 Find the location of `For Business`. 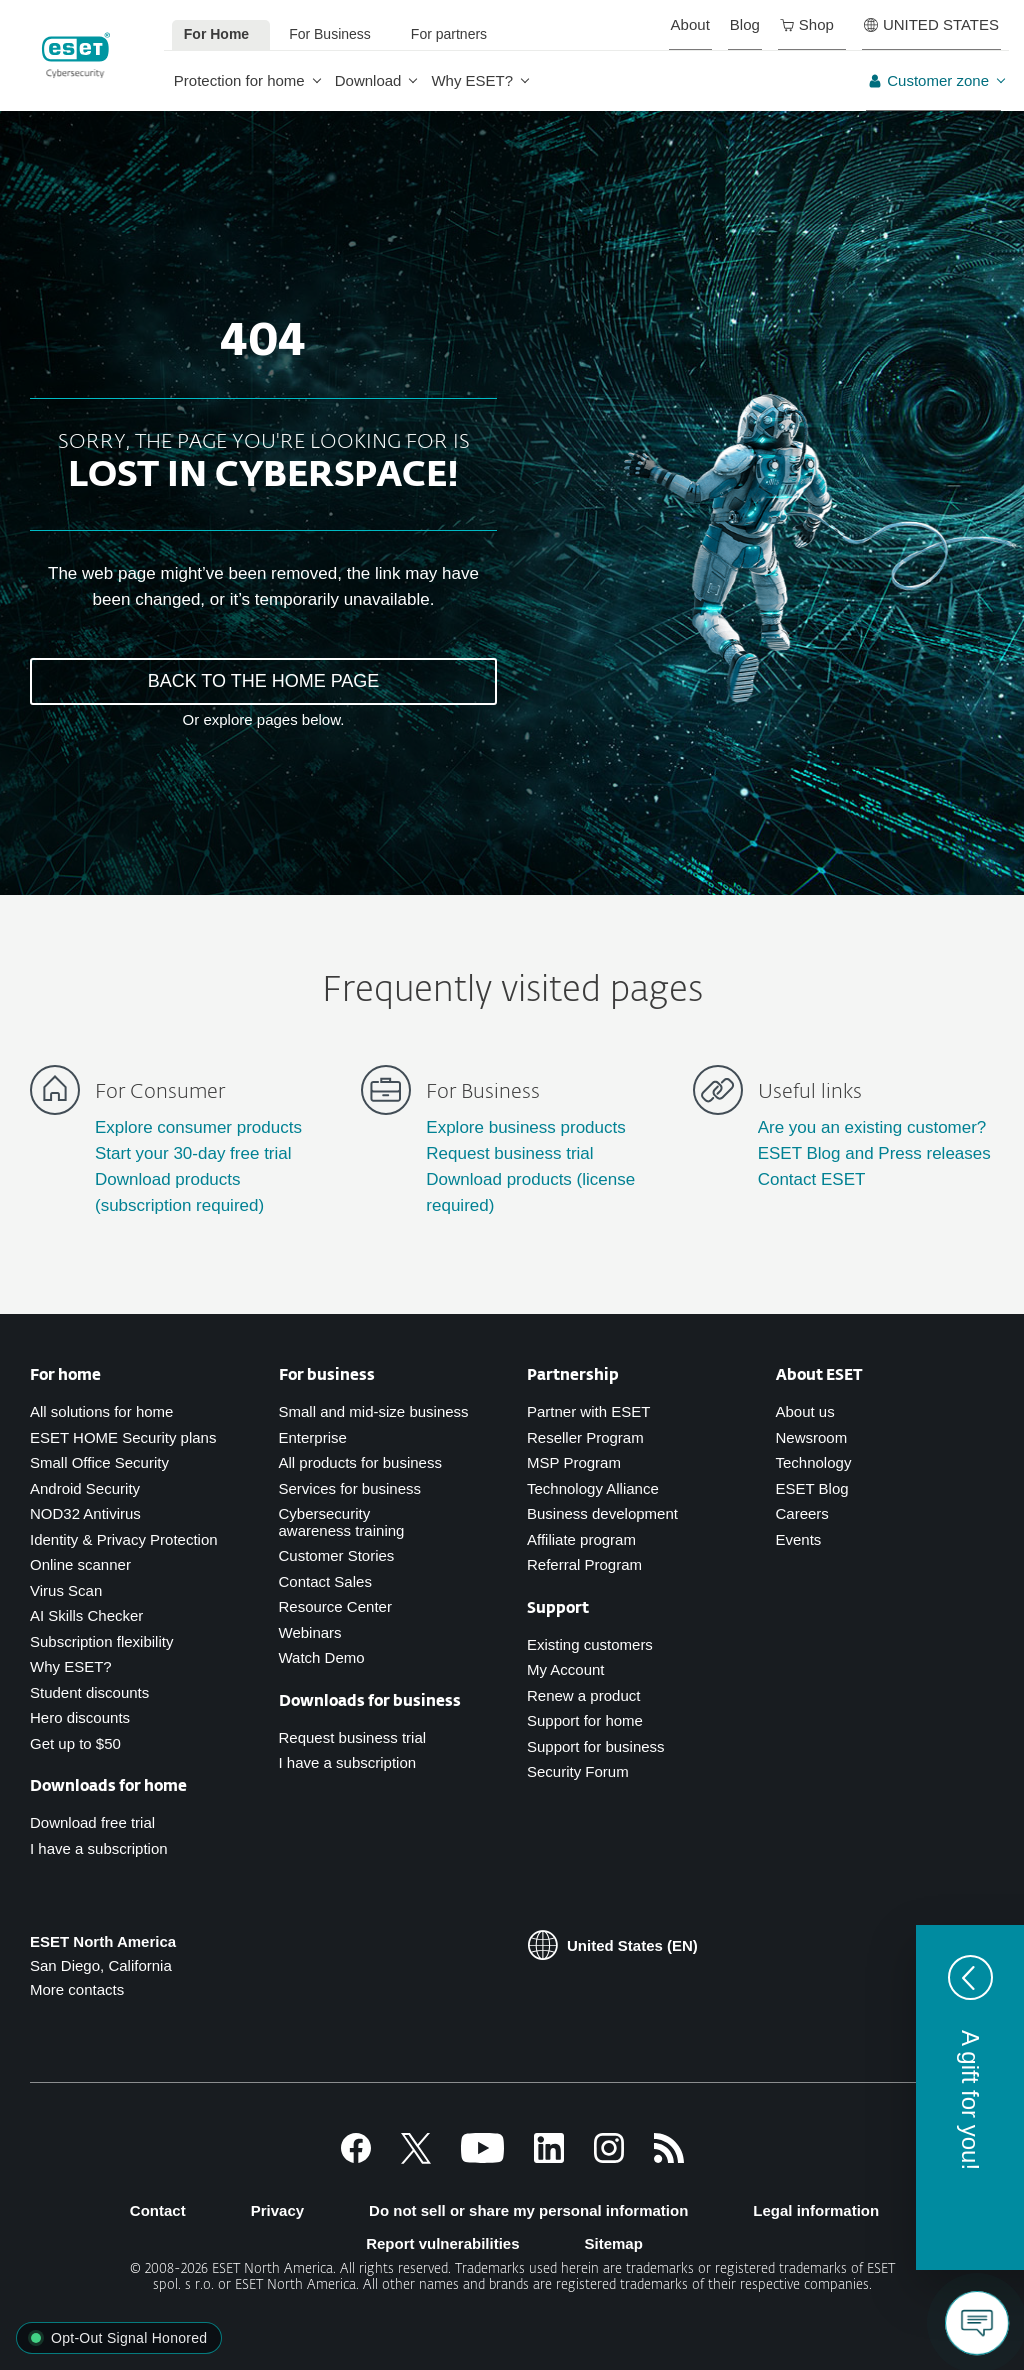

For Business is located at coordinates (330, 34).